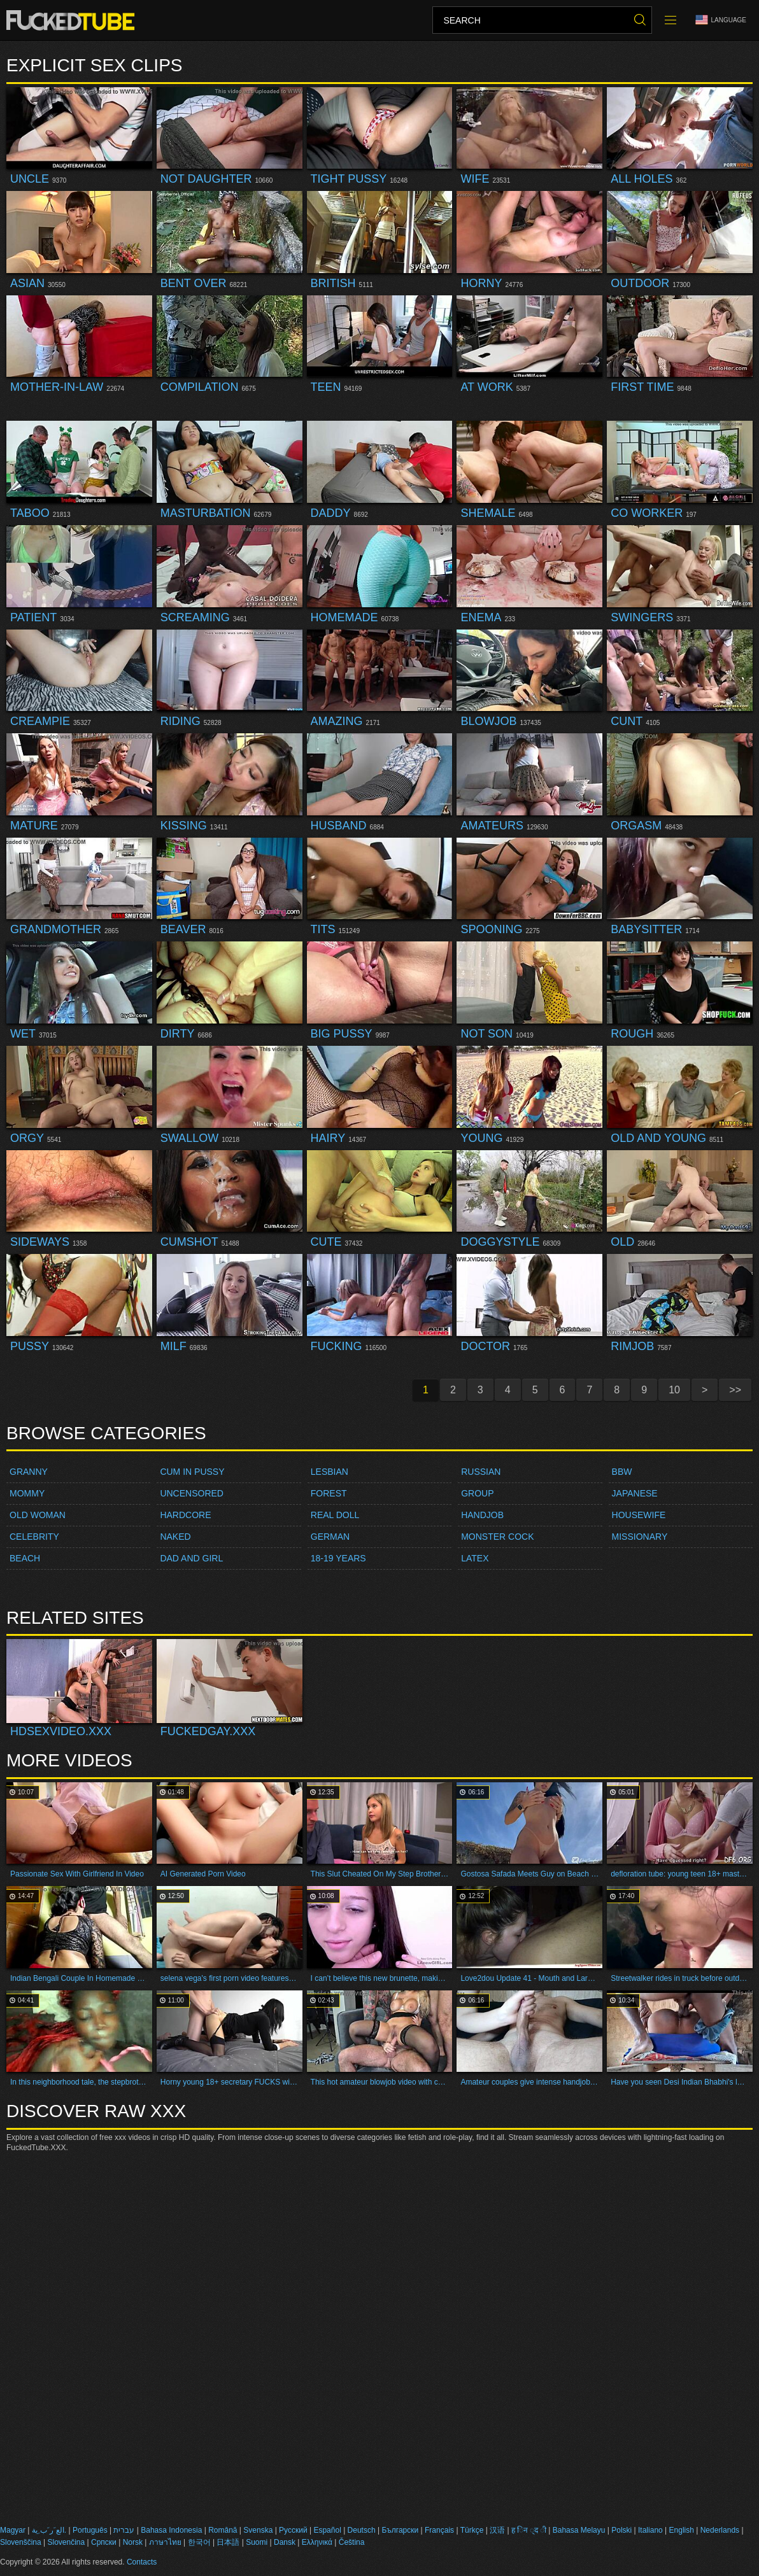 Image resolution: width=759 pixels, height=2576 pixels. Describe the element at coordinates (327, 2530) in the screenshot. I see `Español` at that location.